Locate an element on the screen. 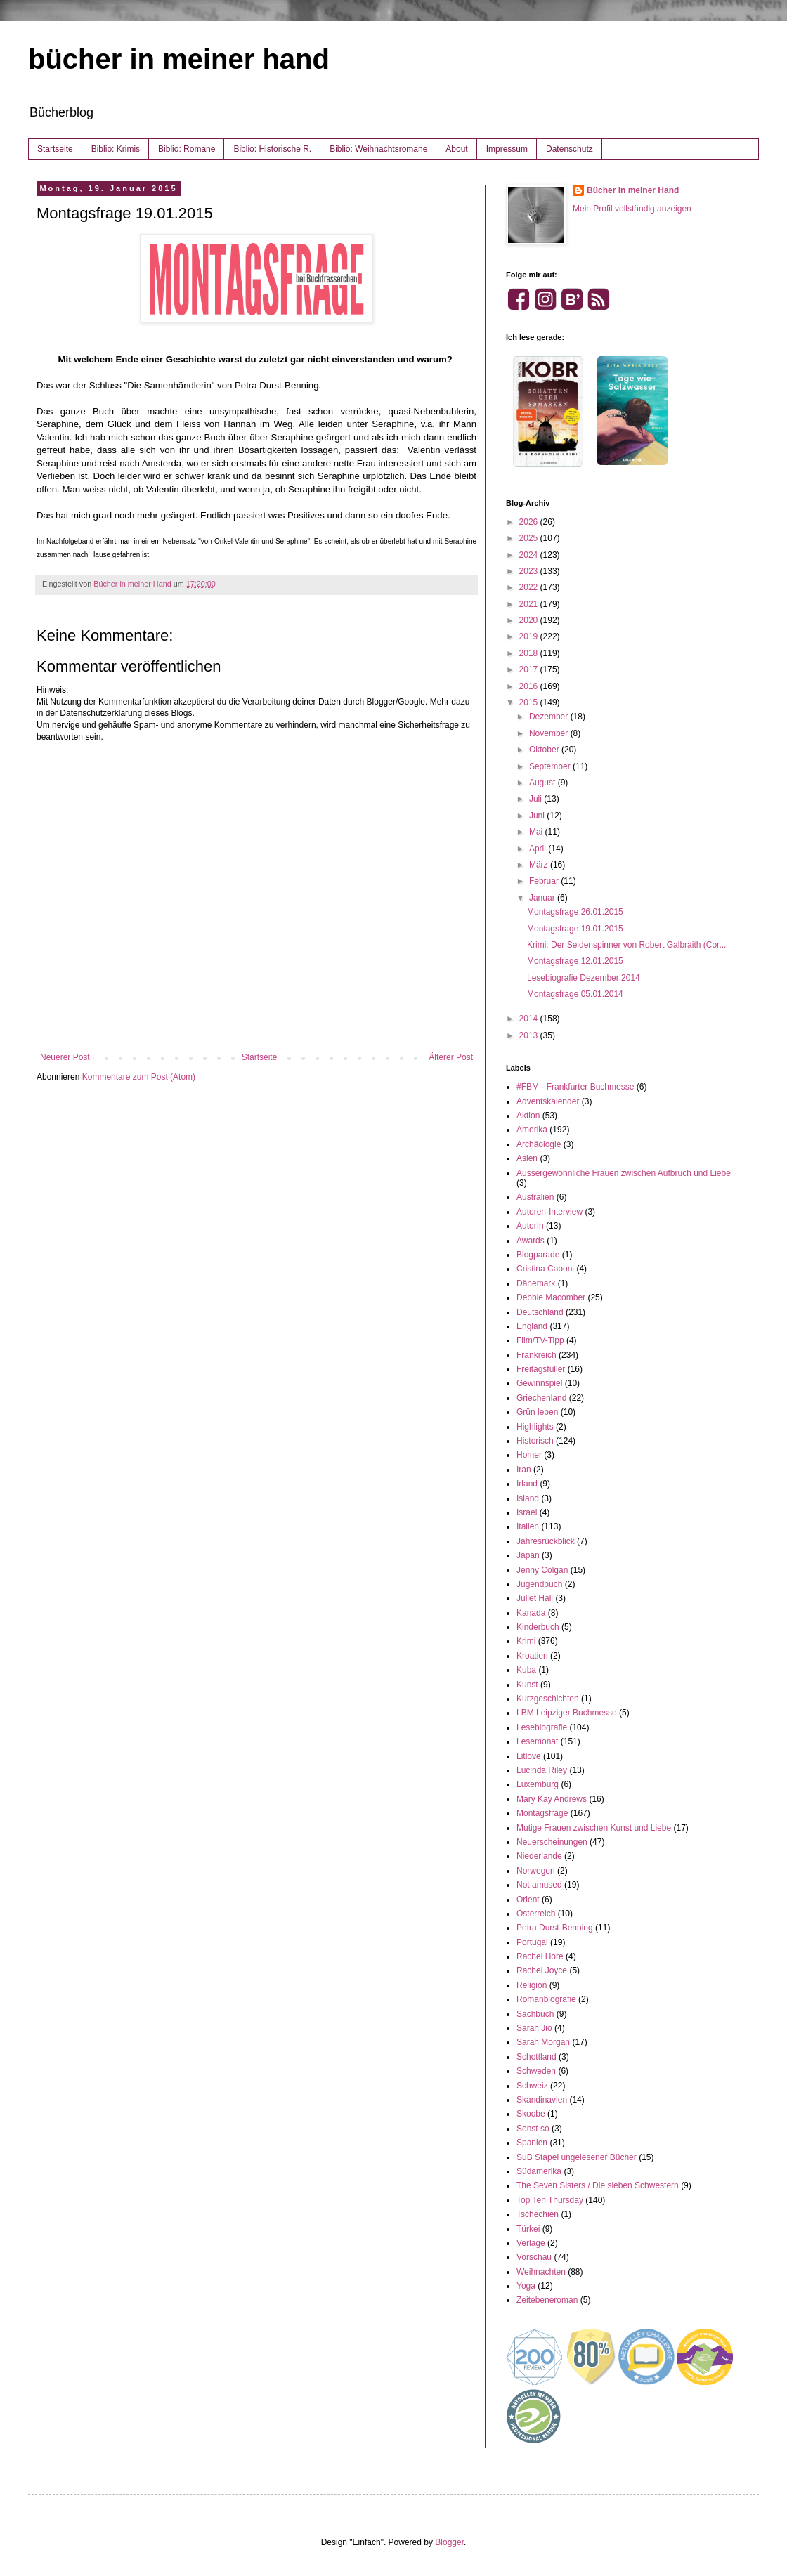 The image size is (787, 2576). LBM Leipziger Buchmesse is located at coordinates (566, 1713).